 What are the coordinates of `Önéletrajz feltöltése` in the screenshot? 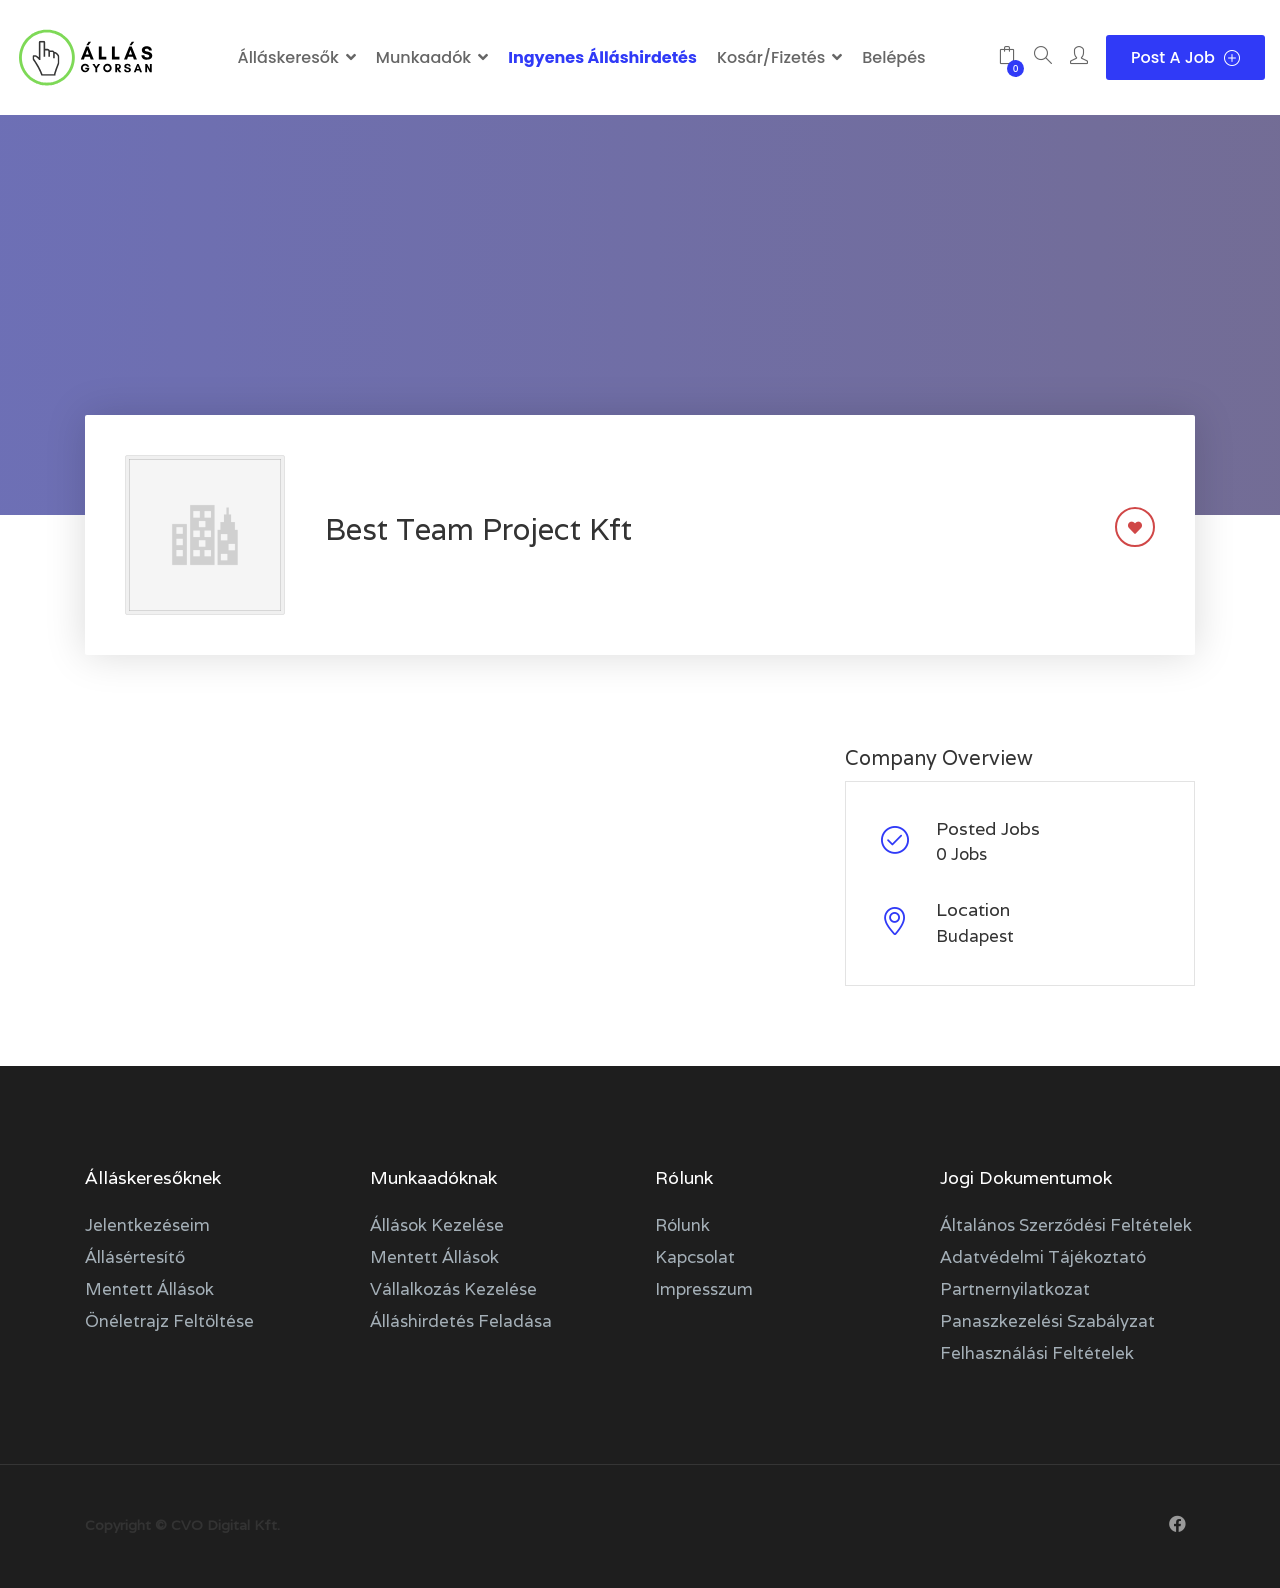 It's located at (169, 1321).